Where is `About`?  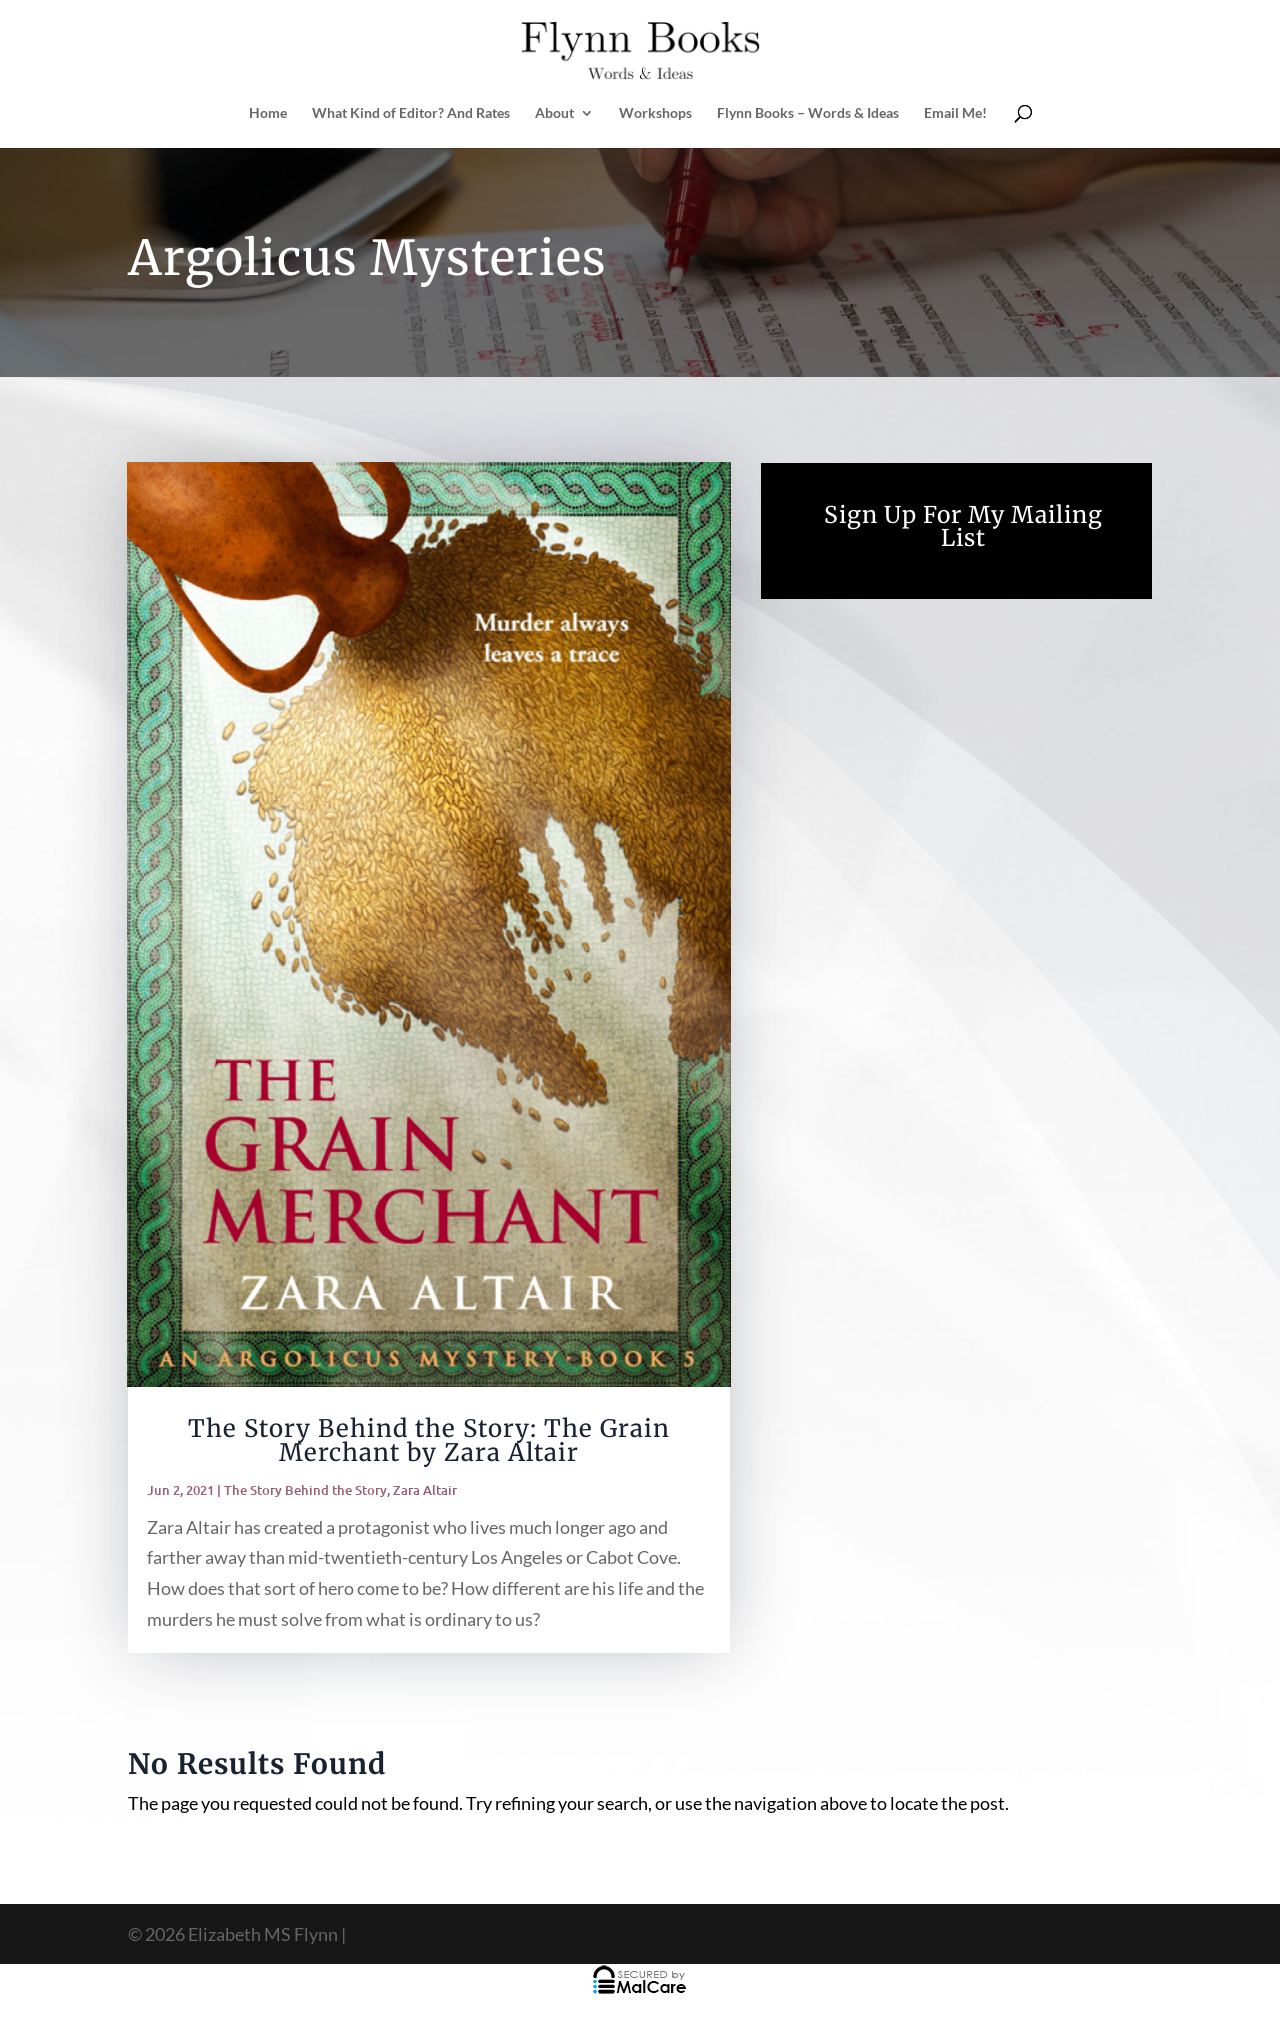 About is located at coordinates (554, 113).